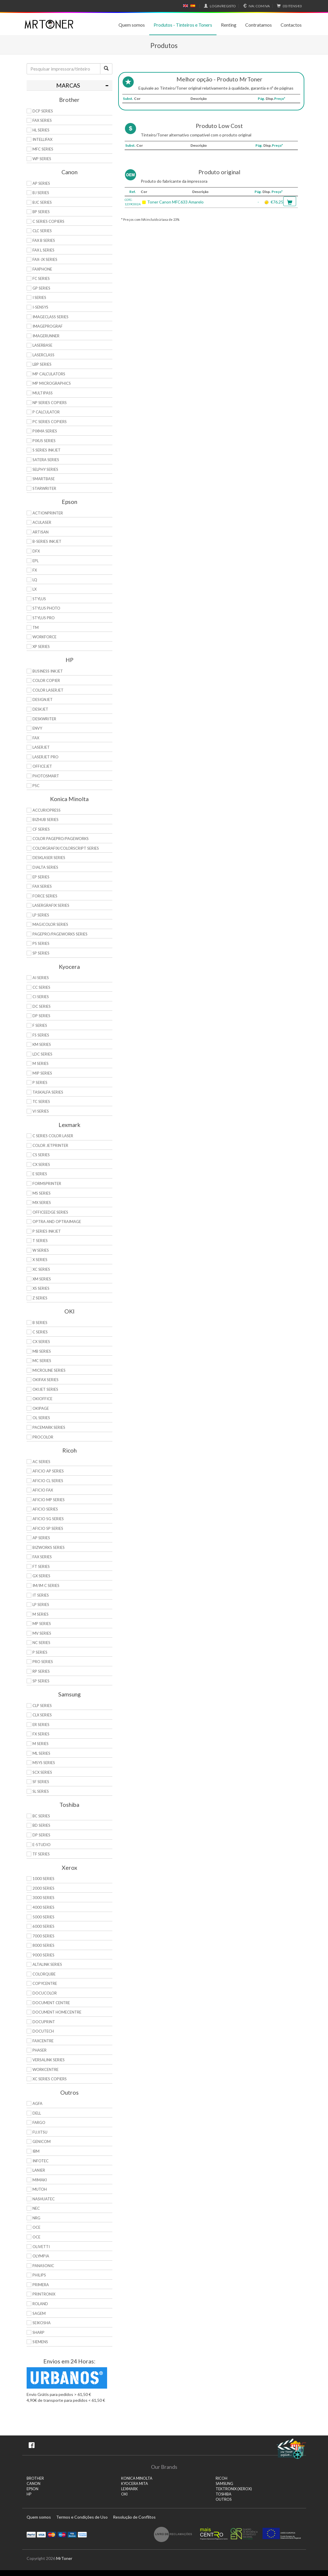 This screenshot has height=2576, width=328. I want to click on Aficio Series, so click(45, 1509).